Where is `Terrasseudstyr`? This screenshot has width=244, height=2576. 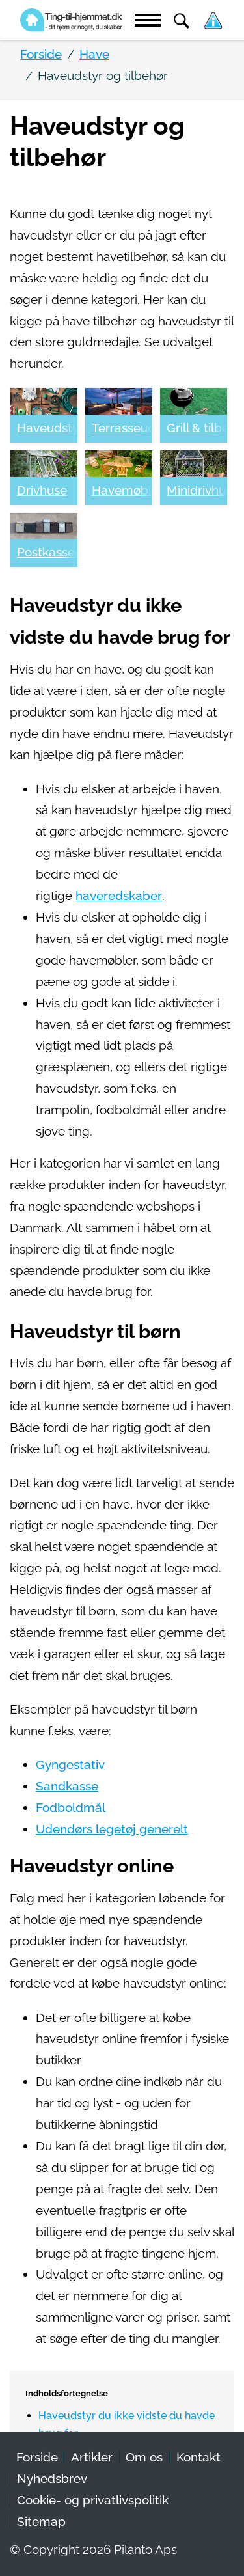 Terrasseudstyr is located at coordinates (122, 427).